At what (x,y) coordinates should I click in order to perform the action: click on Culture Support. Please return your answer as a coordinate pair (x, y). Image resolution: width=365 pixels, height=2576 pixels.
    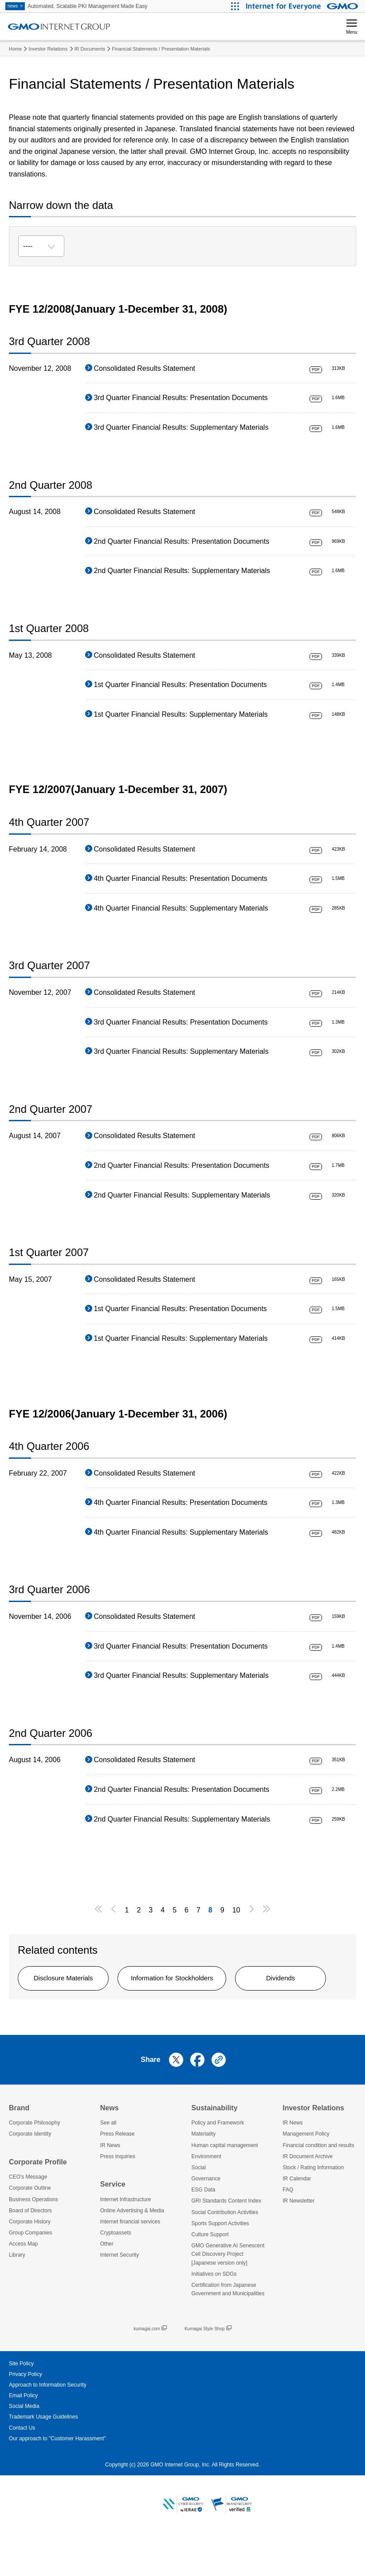
    Looking at the image, I should click on (210, 2273).